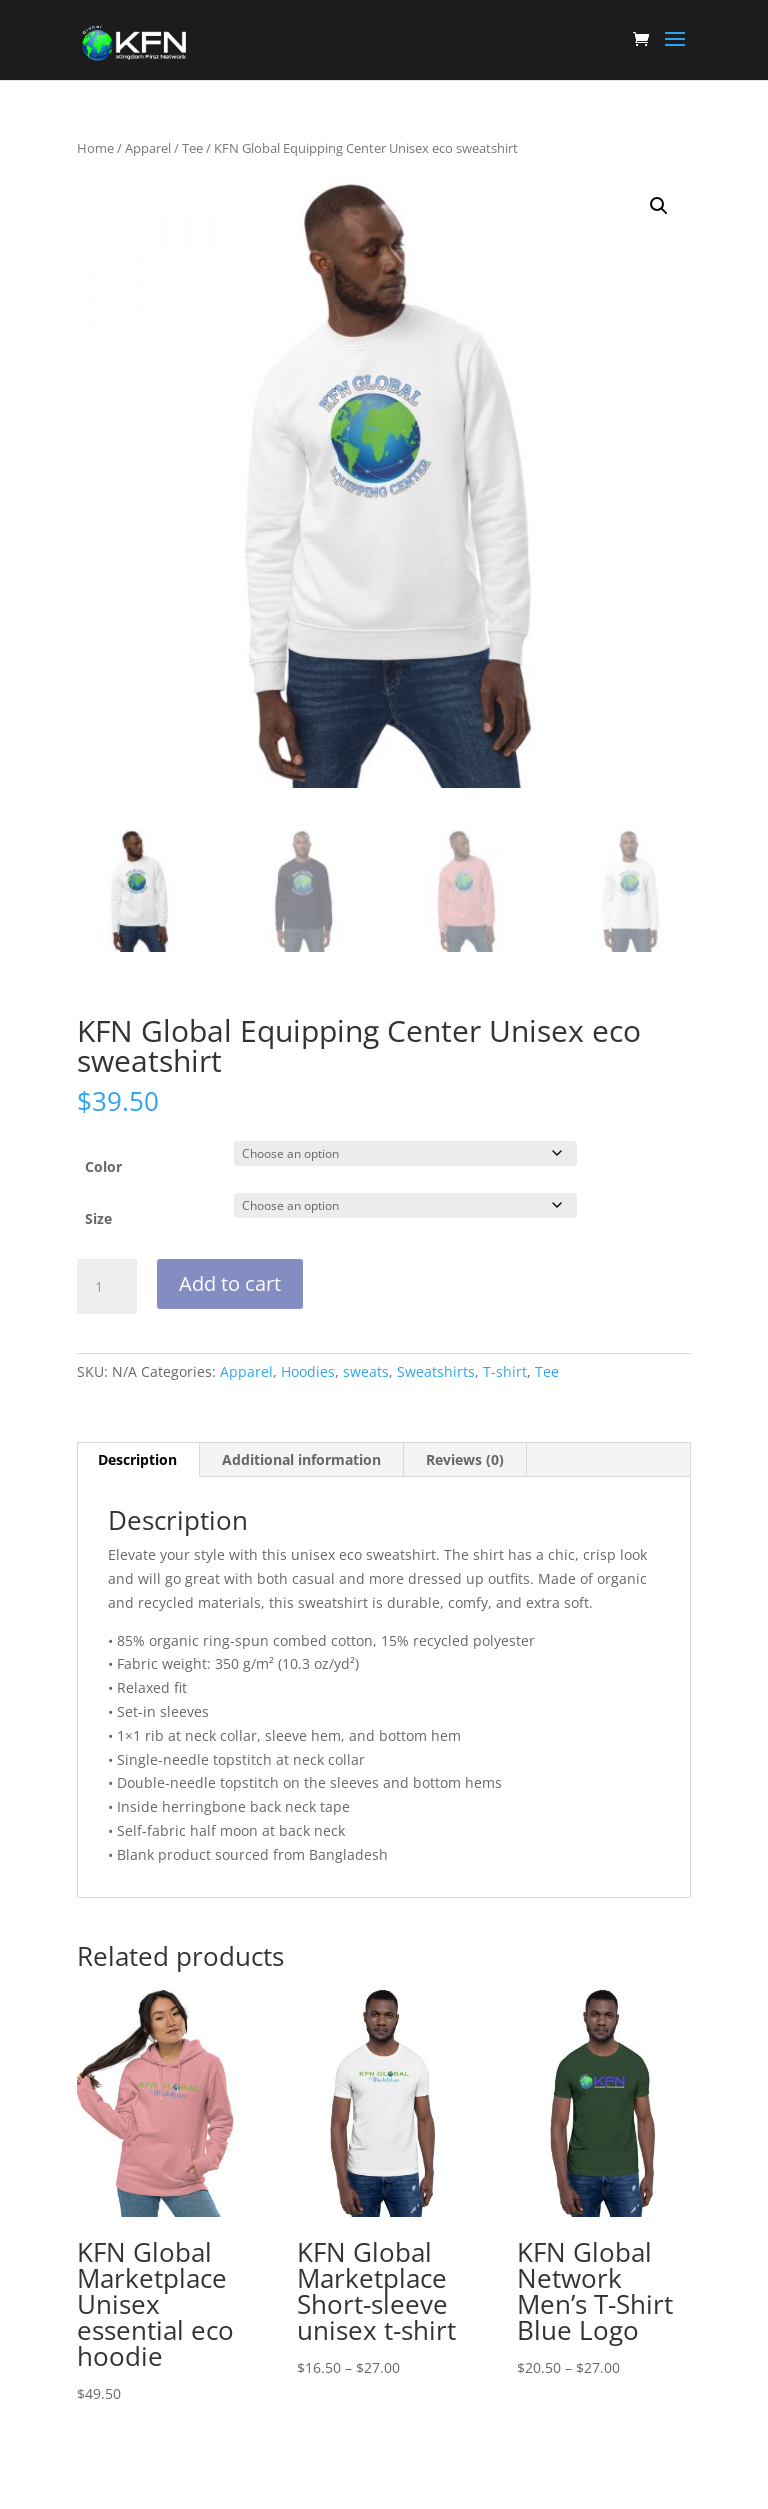 Image resolution: width=768 pixels, height=2509 pixels. What do you see at coordinates (505, 1371) in the screenshot?
I see `T-shirt` at bounding box center [505, 1371].